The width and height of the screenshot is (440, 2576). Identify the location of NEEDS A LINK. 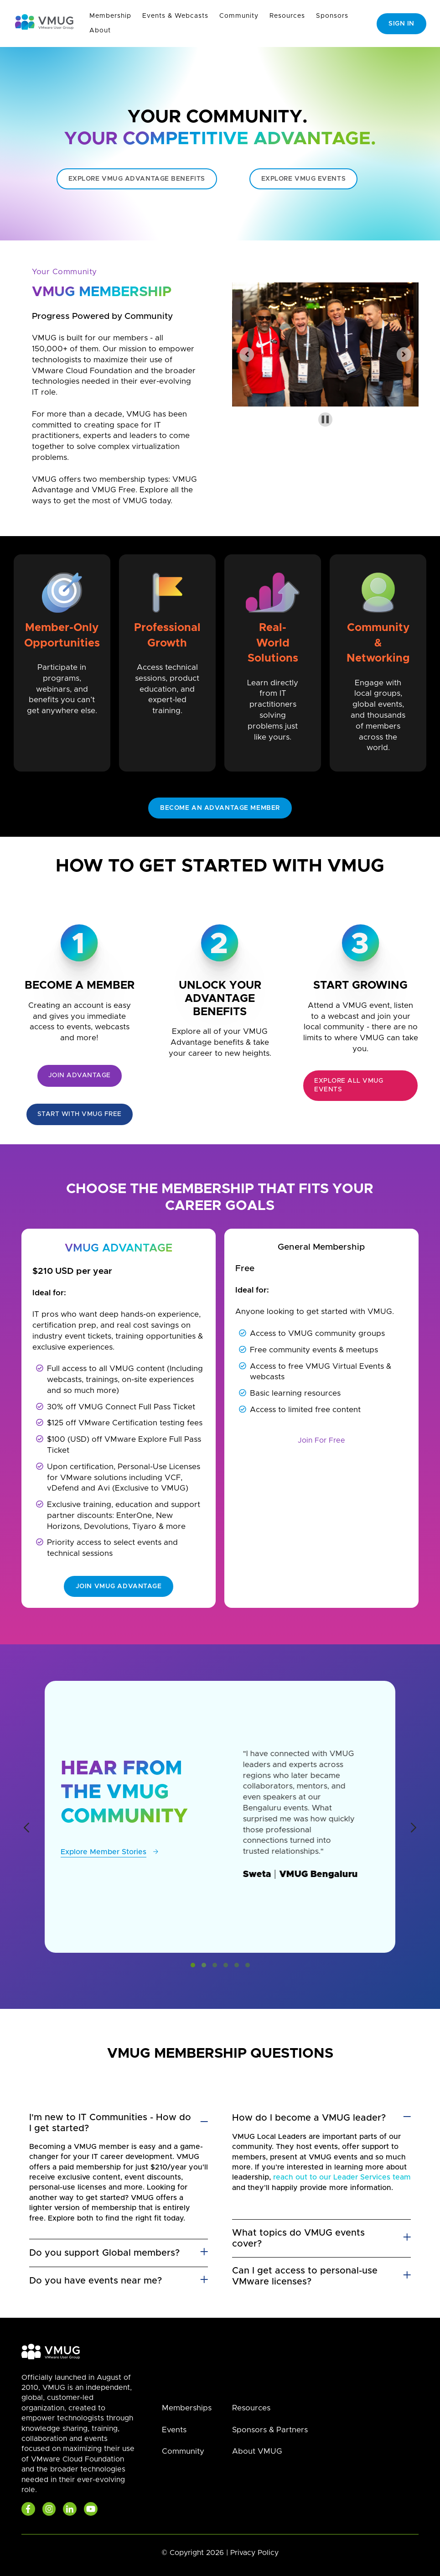
(220, 1070).